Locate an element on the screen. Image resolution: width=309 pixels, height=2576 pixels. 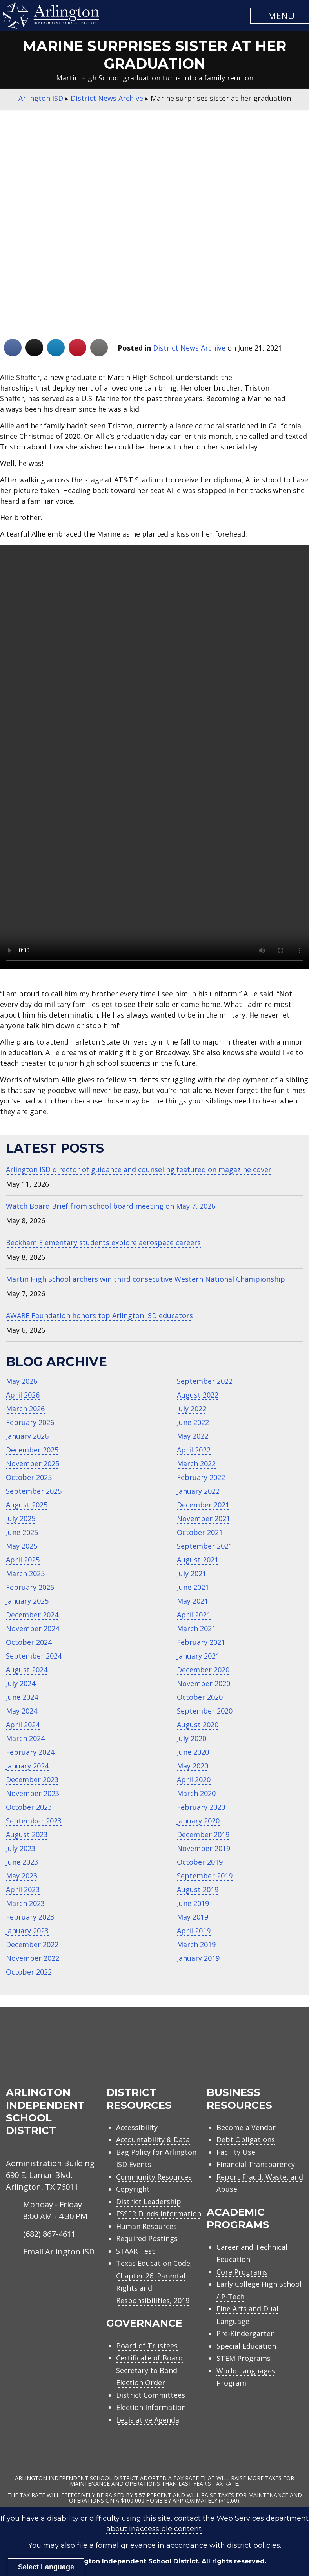
May 2021 is located at coordinates (192, 1601).